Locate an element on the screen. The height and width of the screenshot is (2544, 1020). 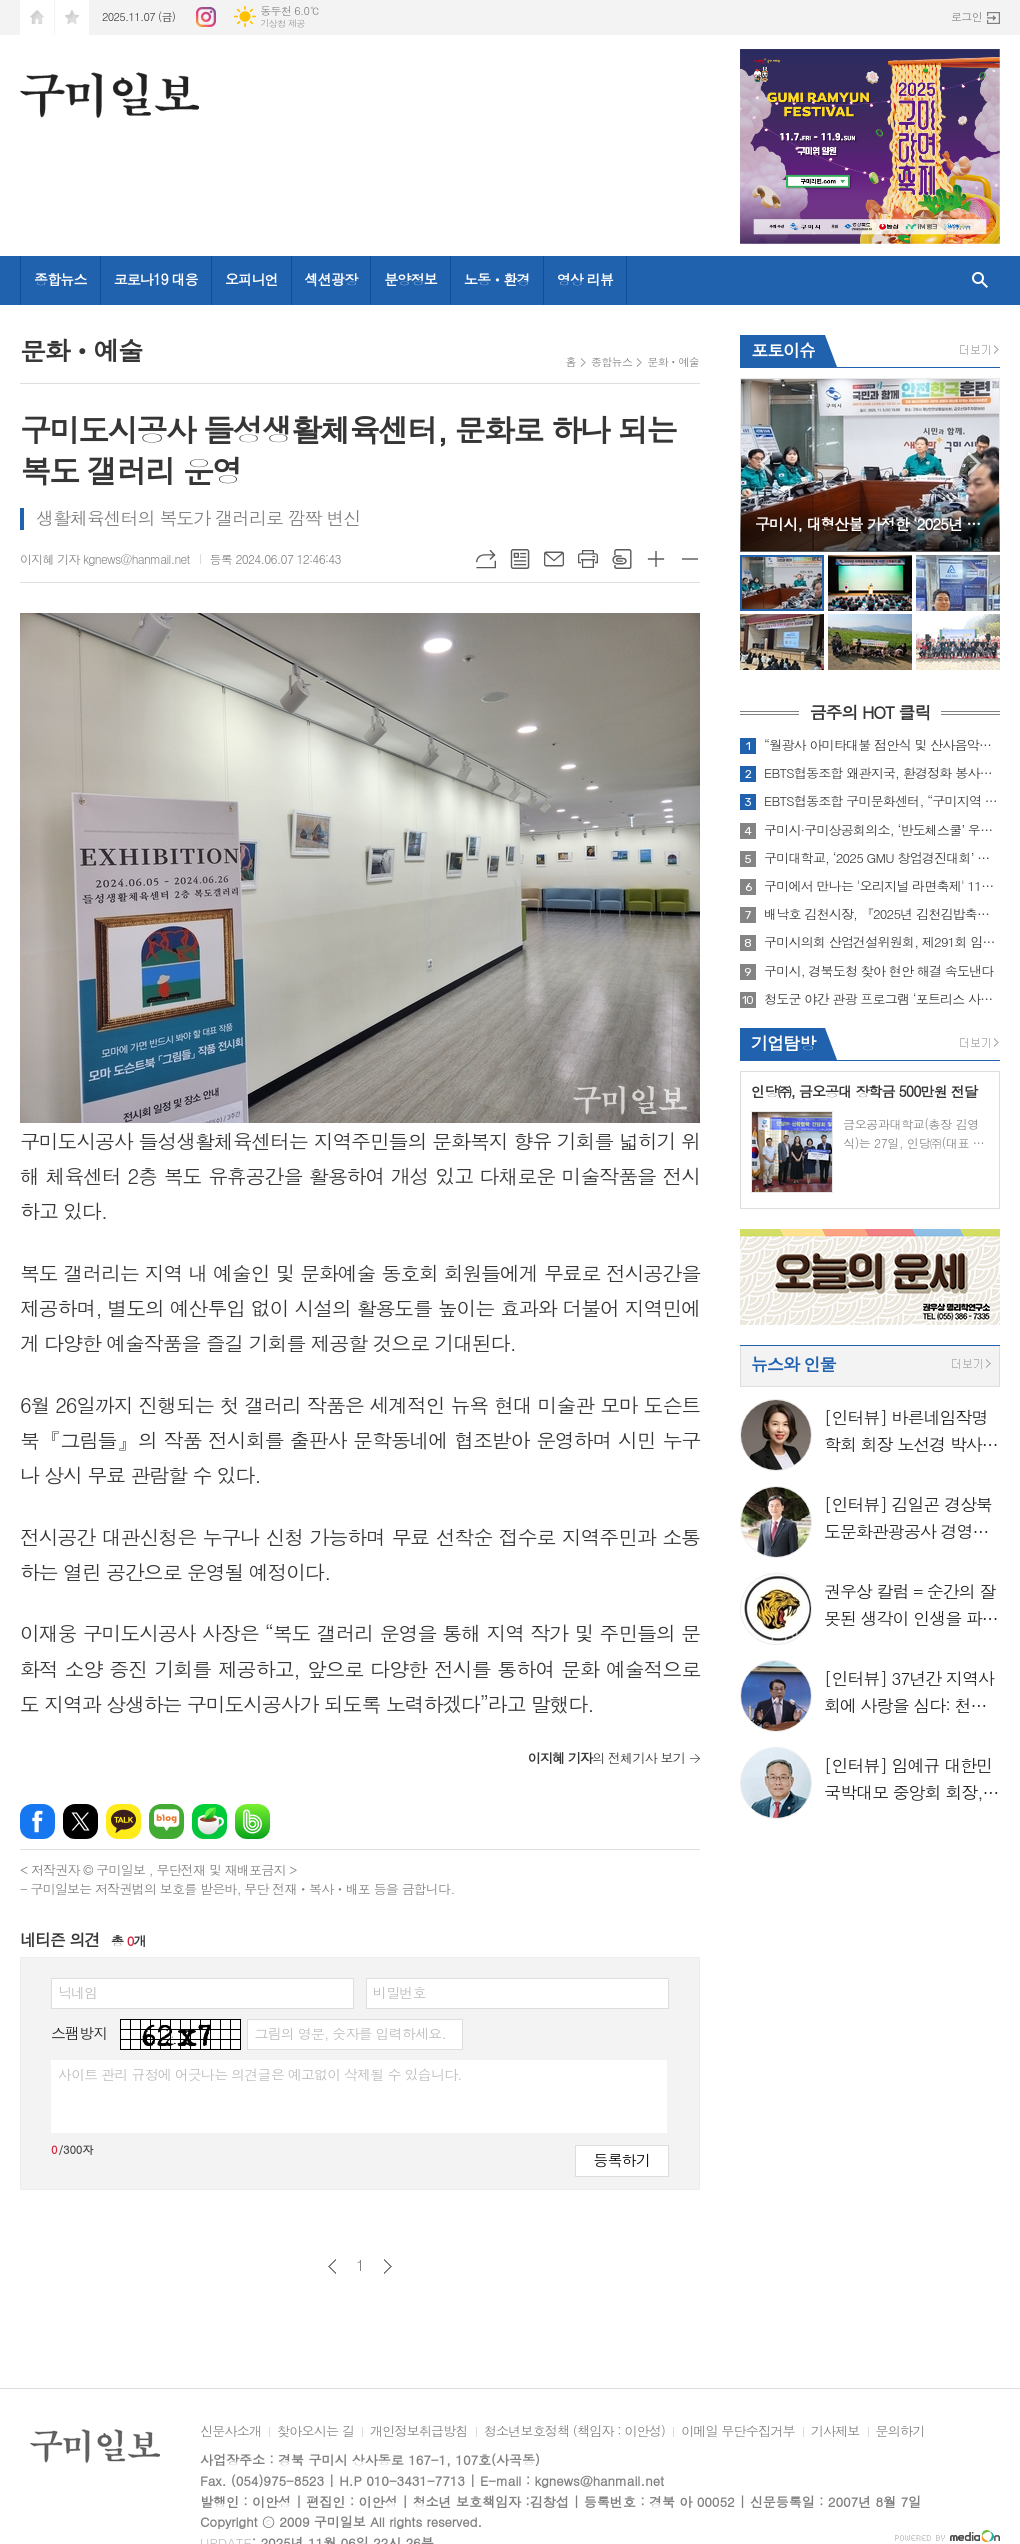
목록 is located at coordinates (520, 559).